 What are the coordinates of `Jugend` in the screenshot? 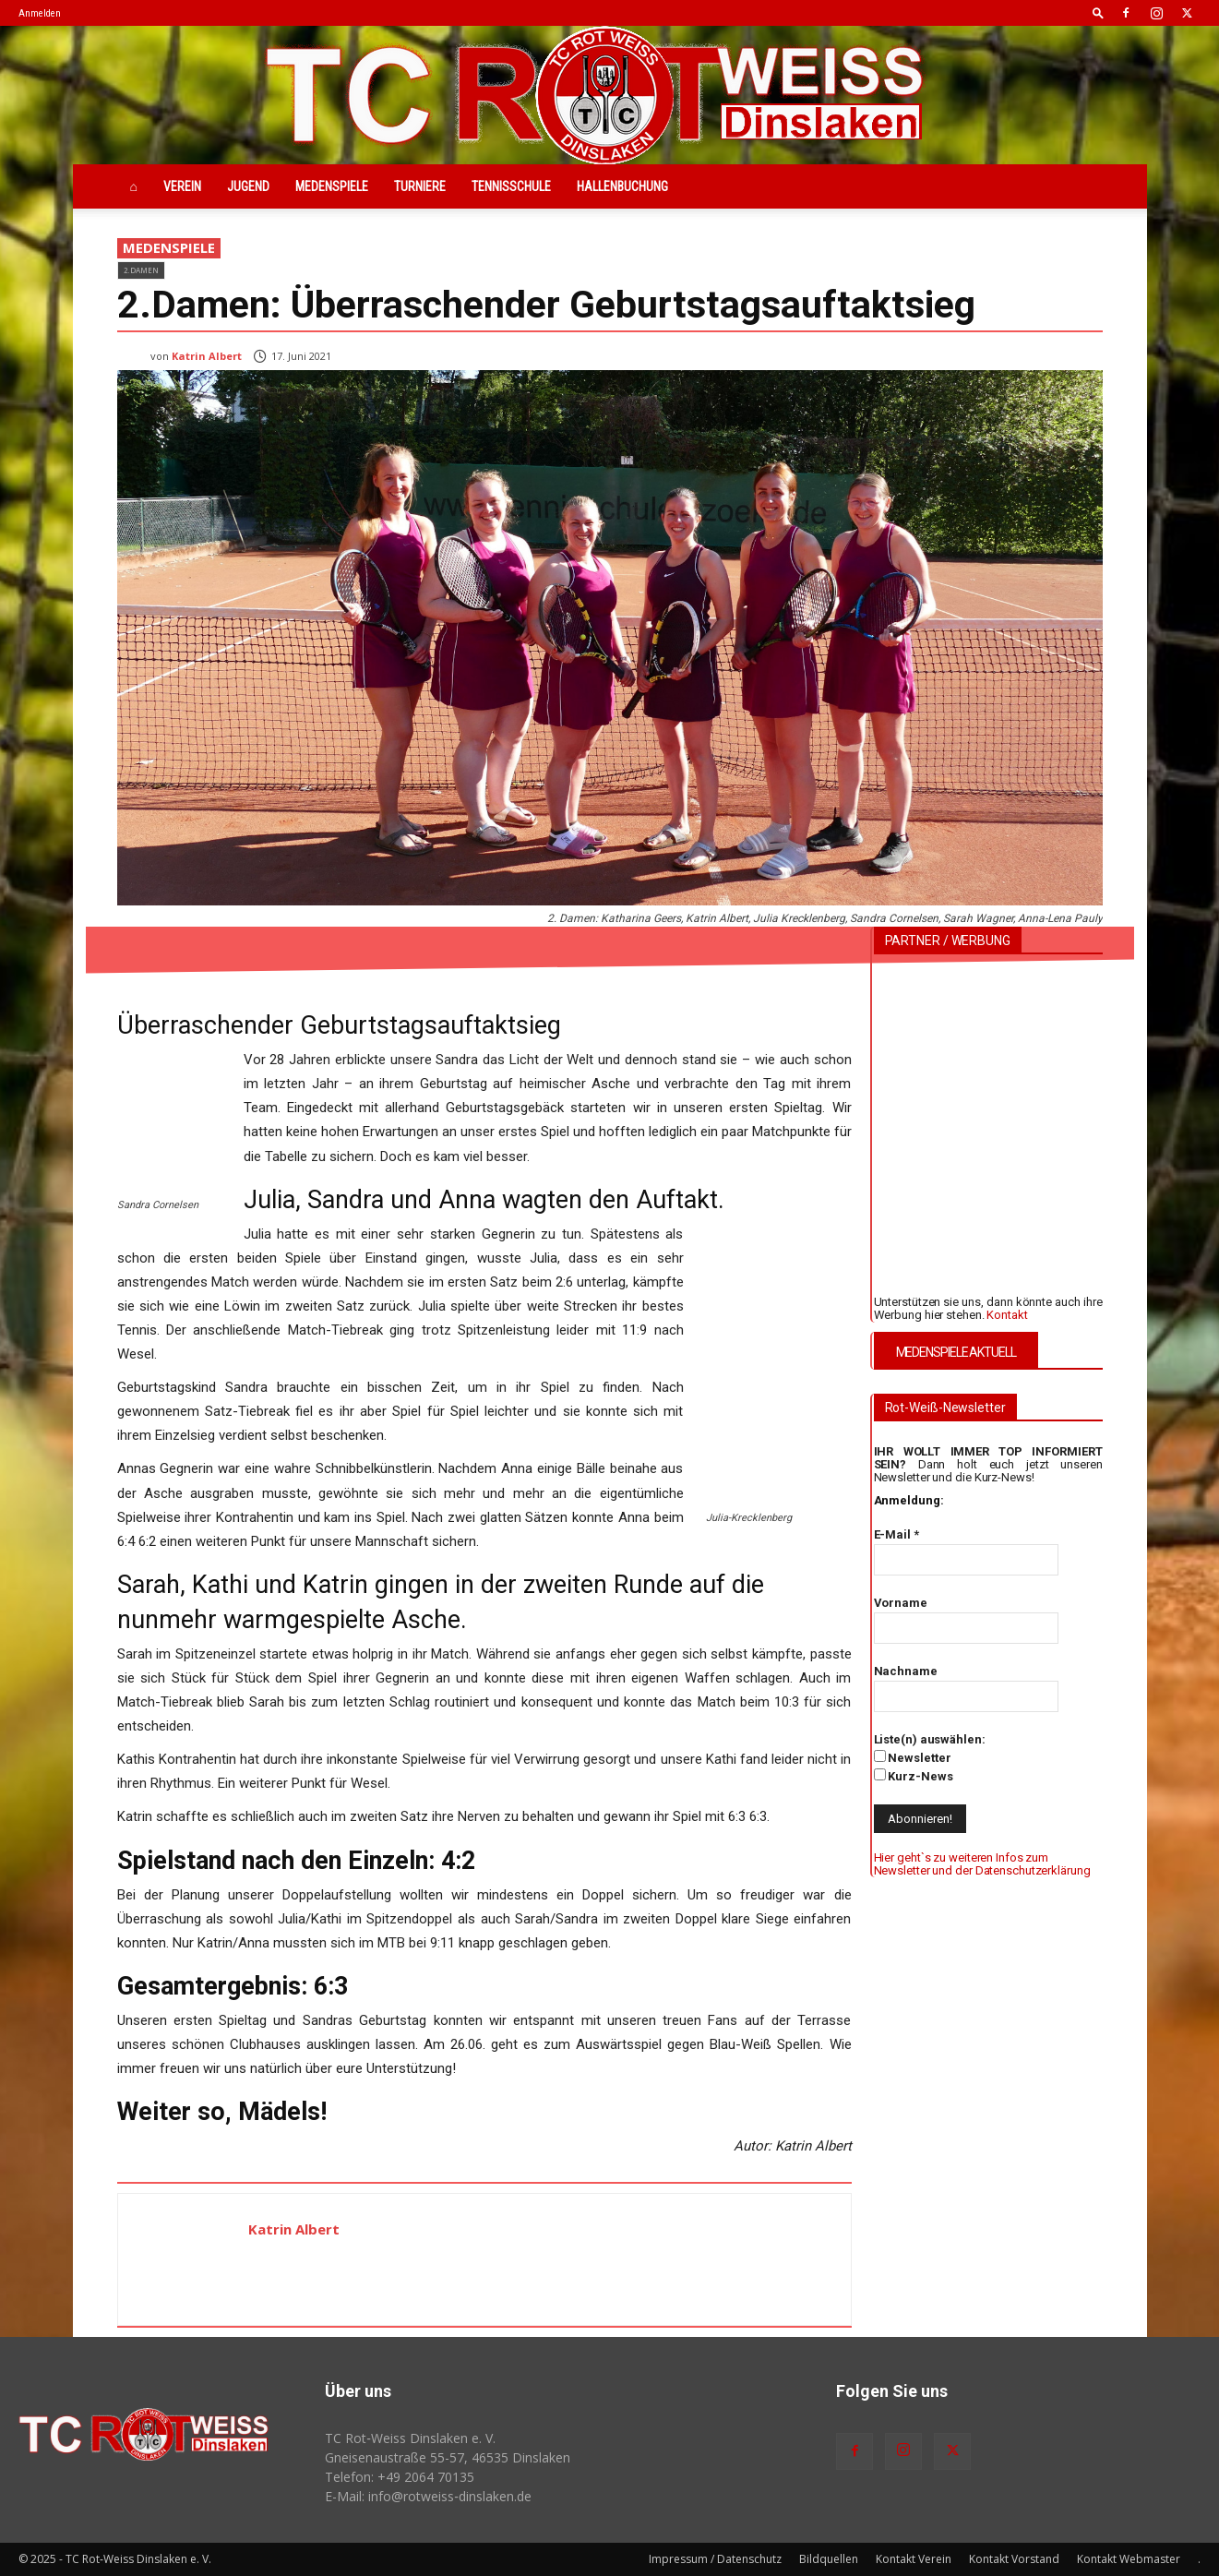 It's located at (248, 186).